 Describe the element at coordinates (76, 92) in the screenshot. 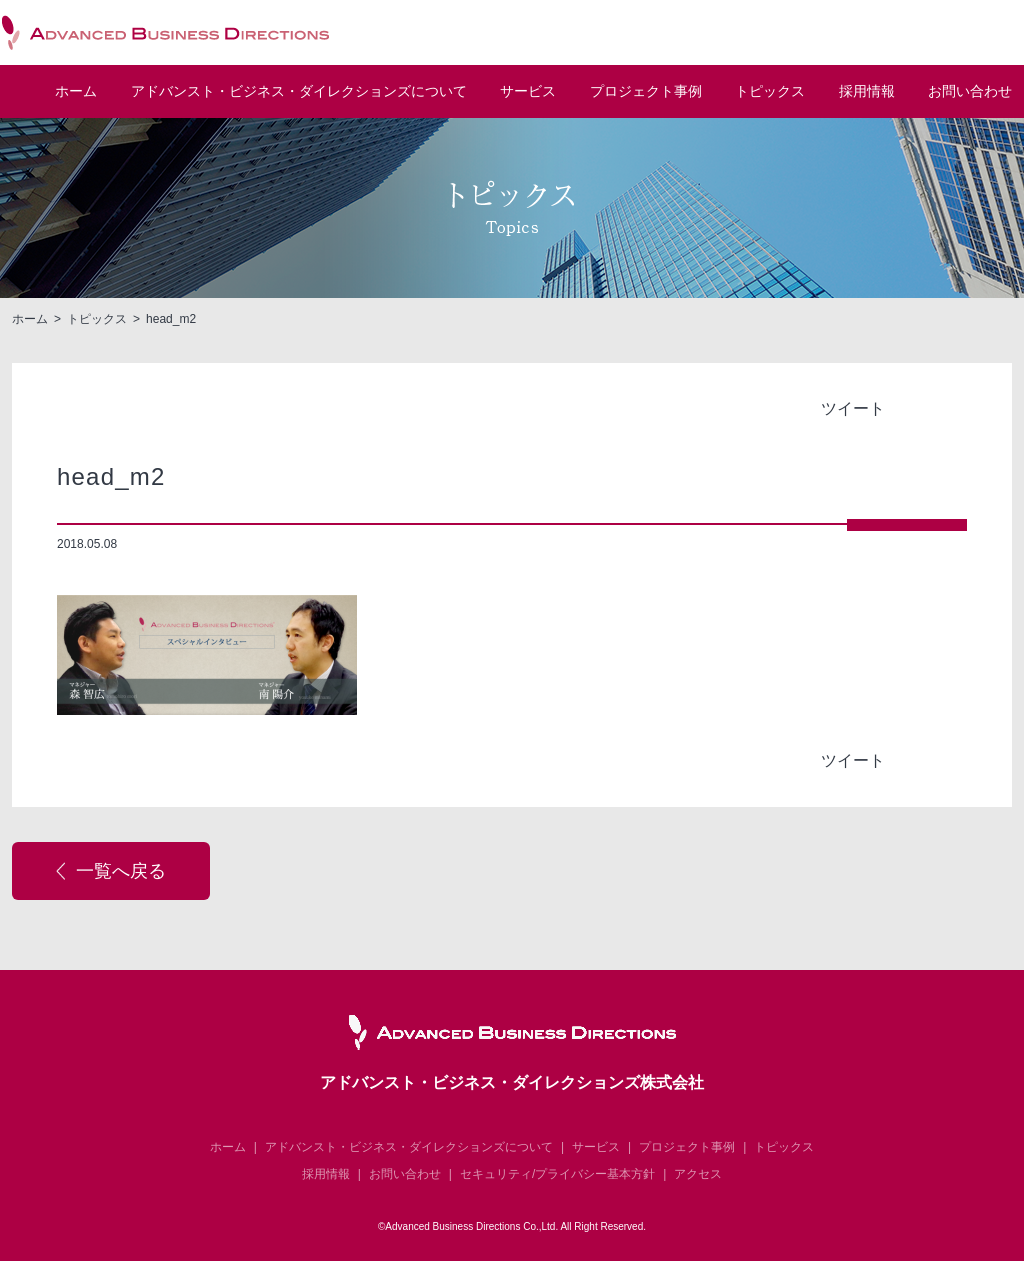

I see `ホーム` at that location.